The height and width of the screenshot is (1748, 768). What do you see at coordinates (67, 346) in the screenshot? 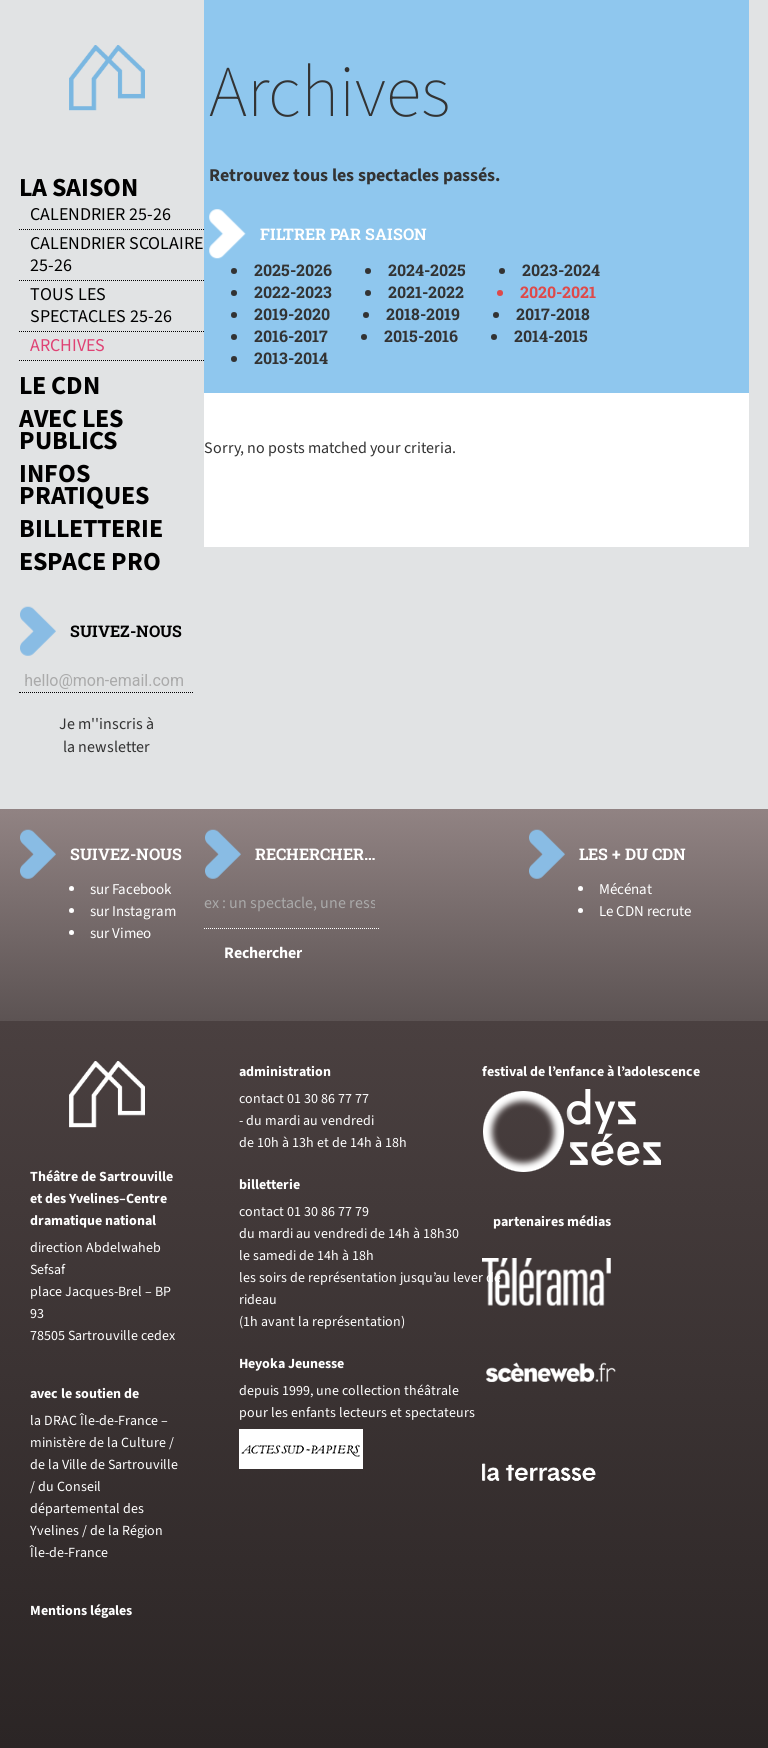
I see `Archives` at bounding box center [67, 346].